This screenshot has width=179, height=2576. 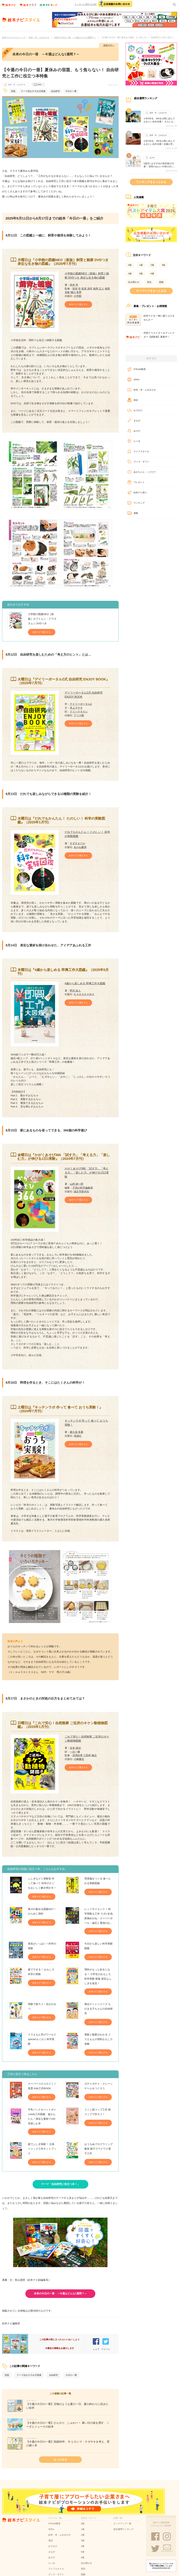 I want to click on プレゼント, so click(x=139, y=482).